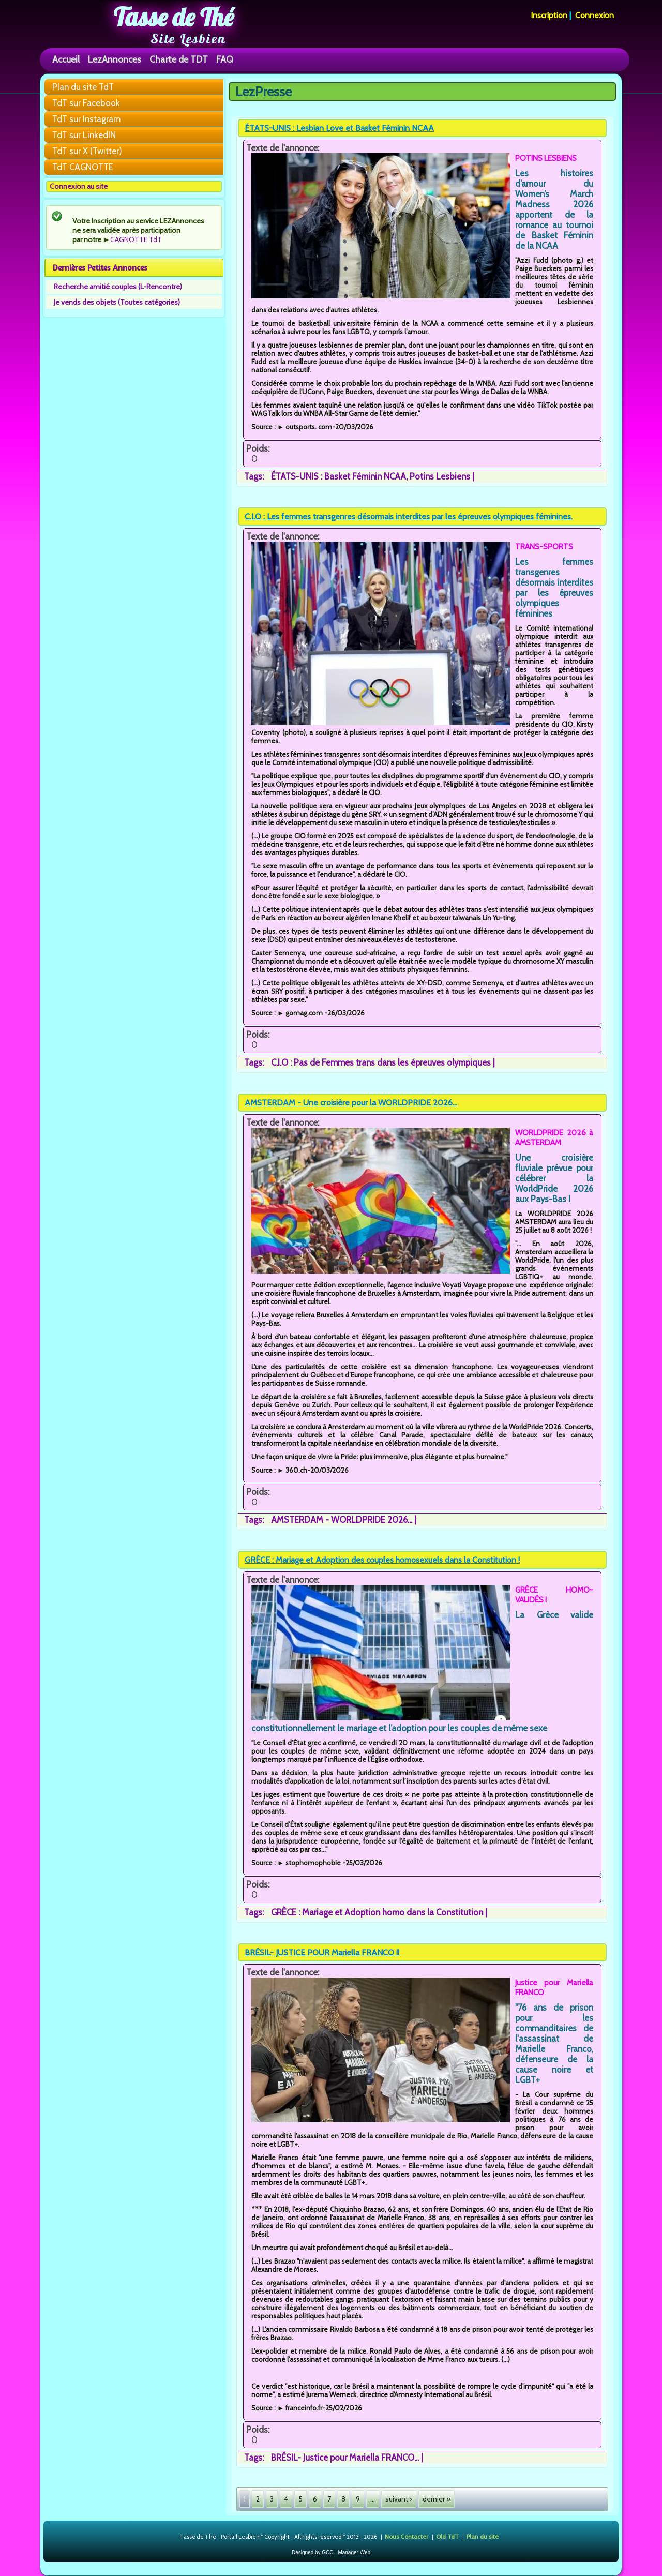  I want to click on GRÈCE : Mariage et Adoption homo dans la Constitution, so click(377, 1912).